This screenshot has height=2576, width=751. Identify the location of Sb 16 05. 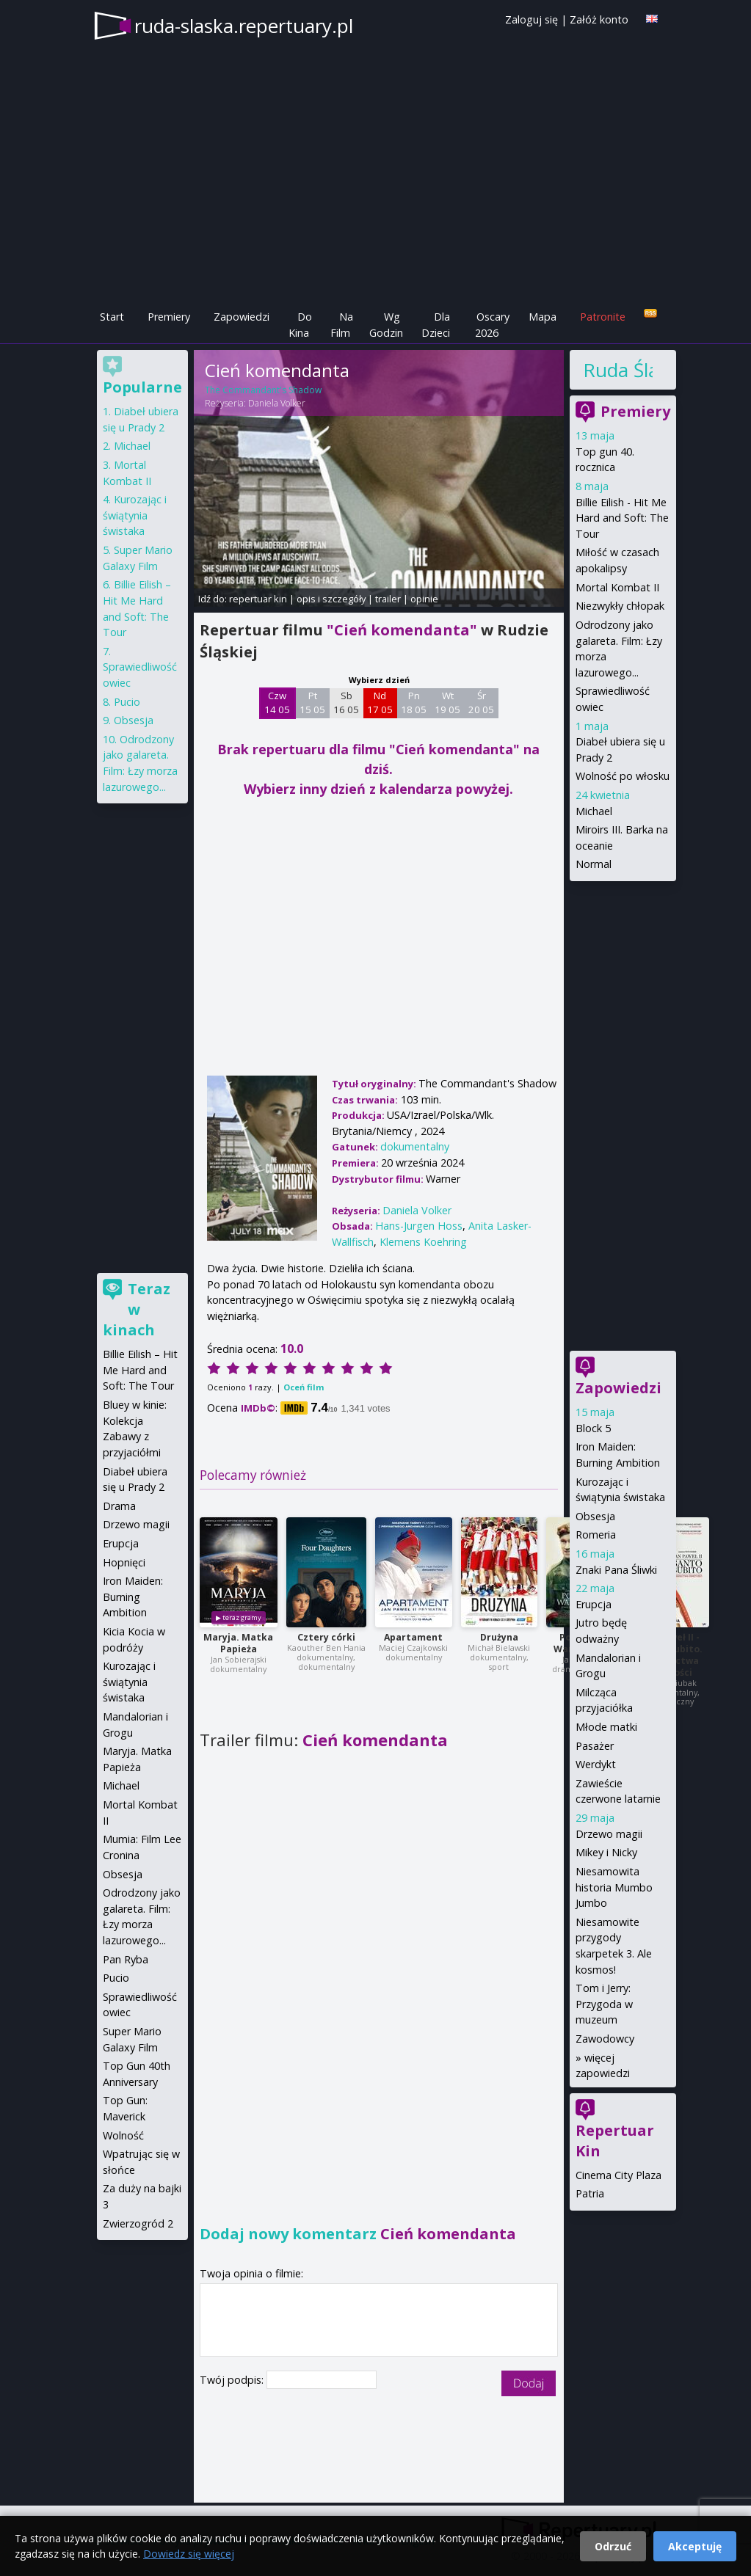
(346, 703).